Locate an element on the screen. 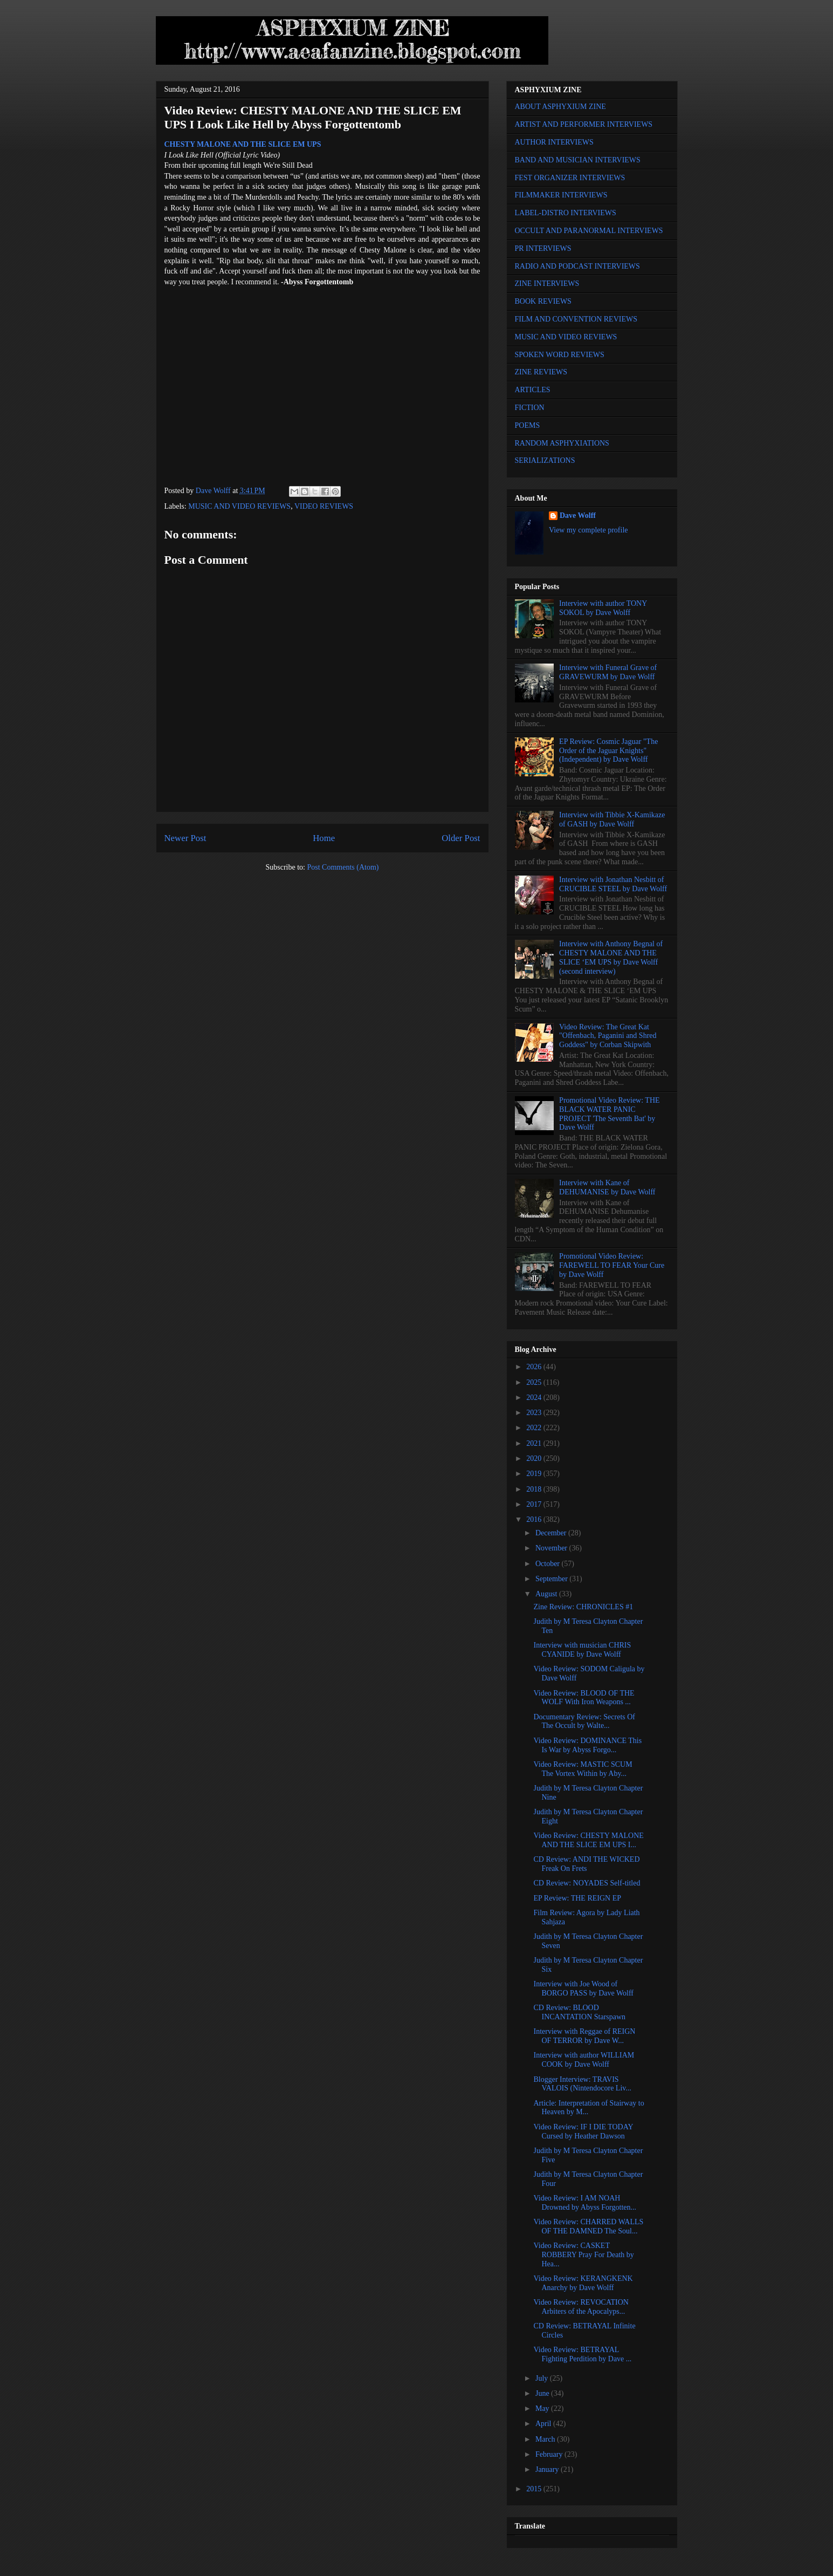  Video Review: I AM NOAH Drowned by Abyss Forgotten... is located at coordinates (584, 2202).